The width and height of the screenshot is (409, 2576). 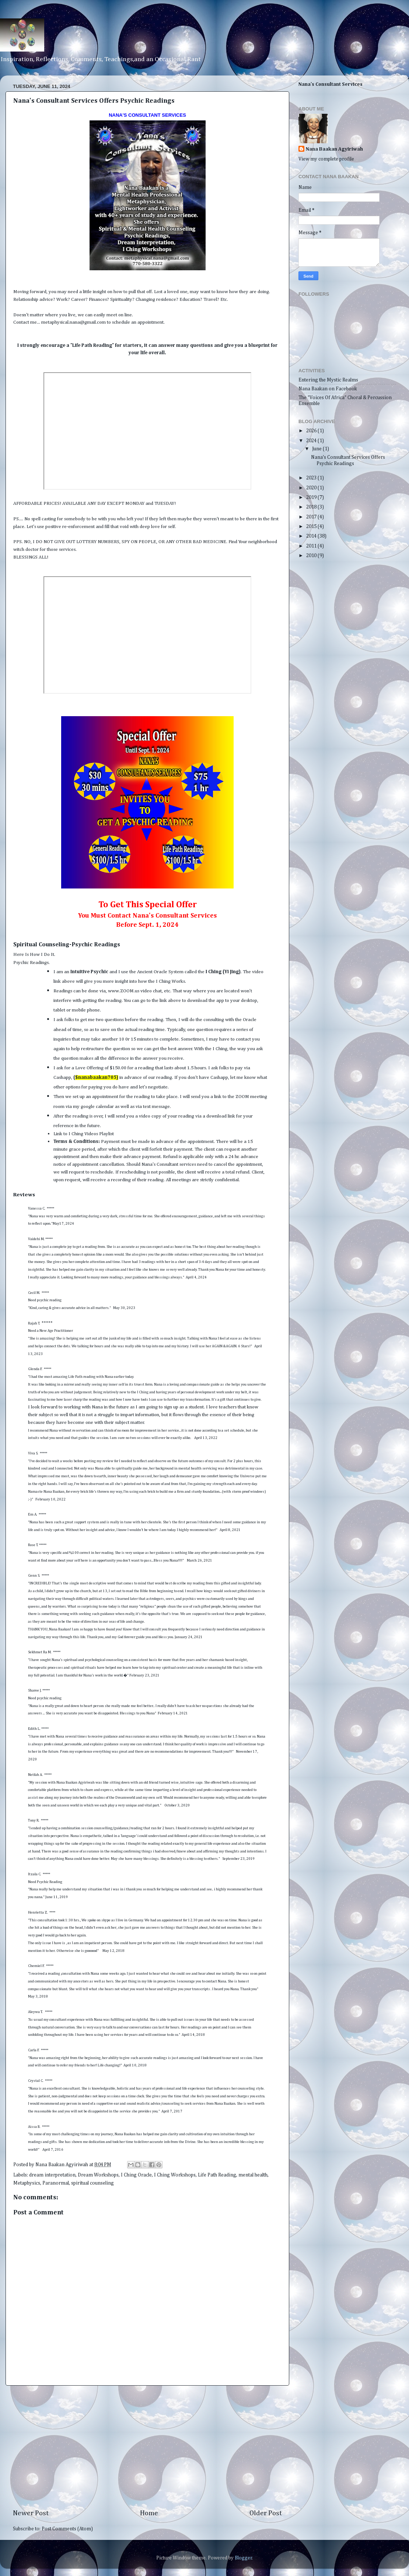 What do you see at coordinates (136, 2175) in the screenshot?
I see `I Ching Oracle` at bounding box center [136, 2175].